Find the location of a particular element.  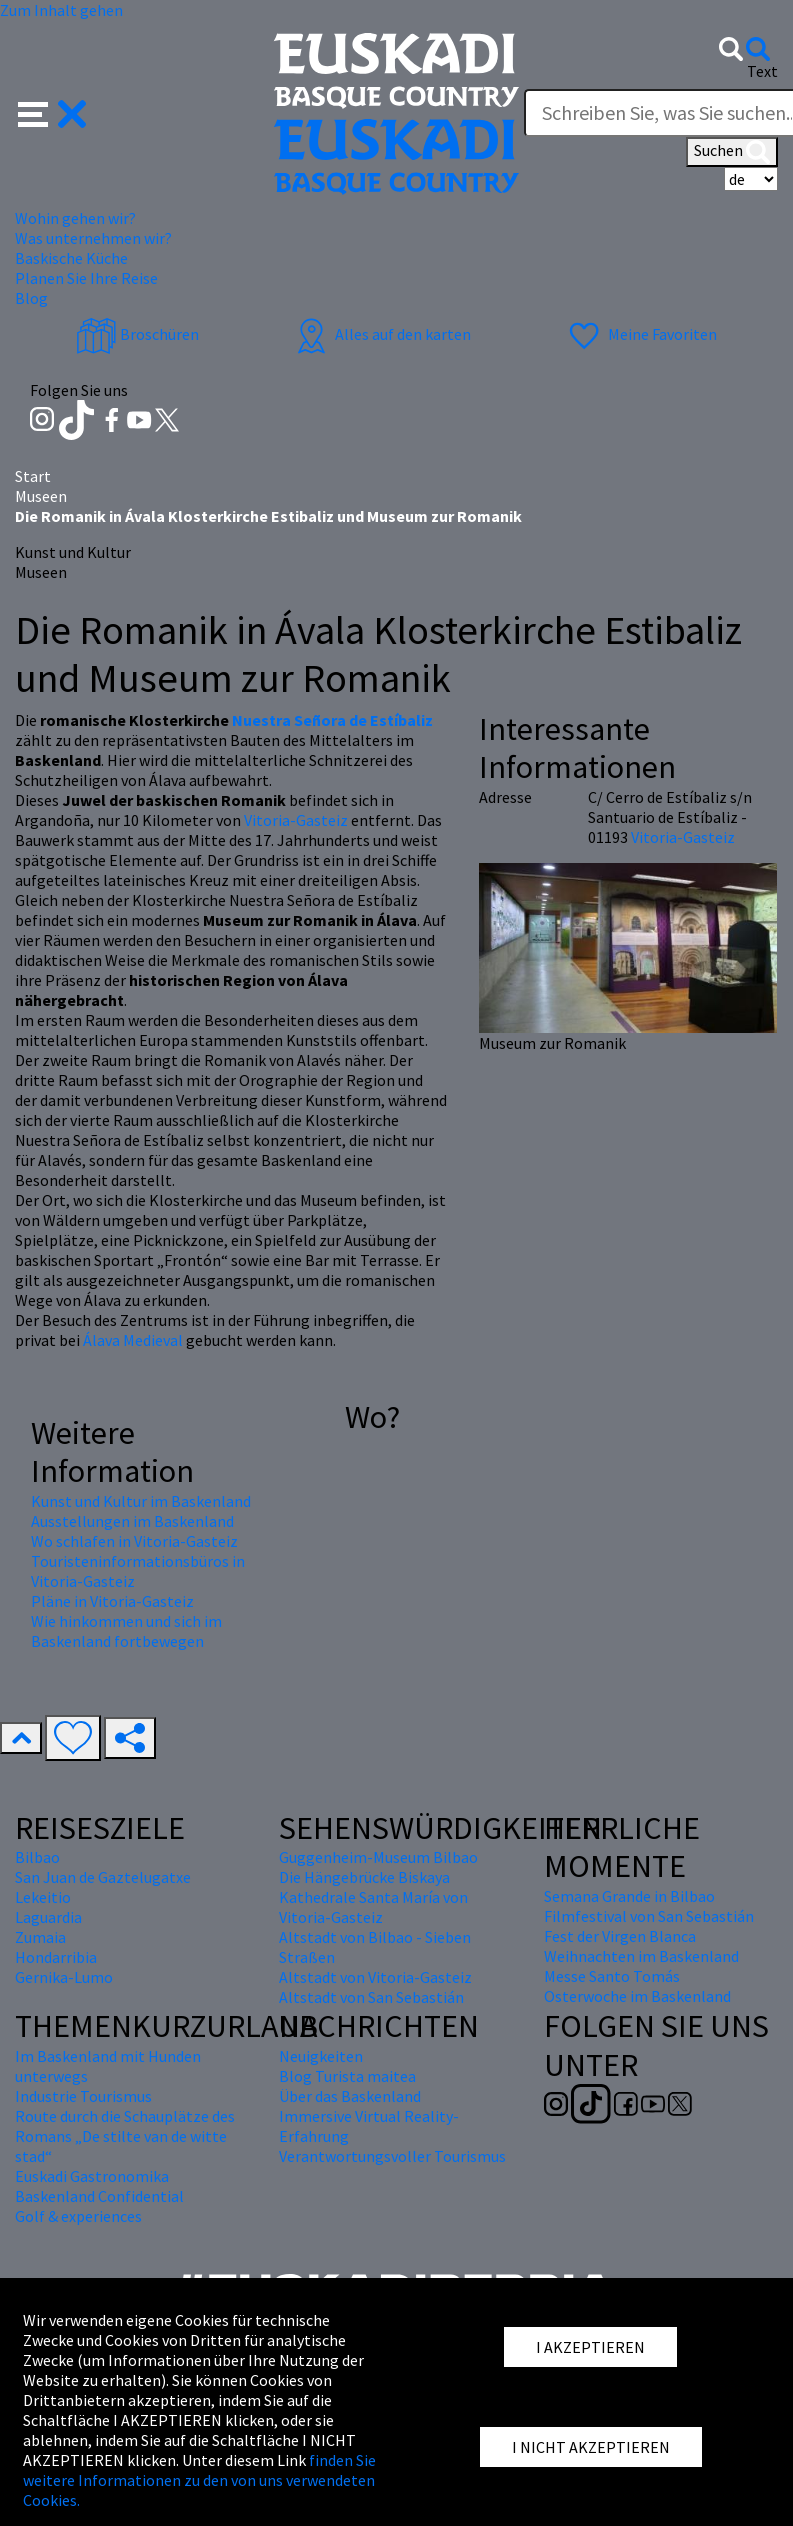

Pläne in Vitoria-Gasteiz is located at coordinates (112, 1601).